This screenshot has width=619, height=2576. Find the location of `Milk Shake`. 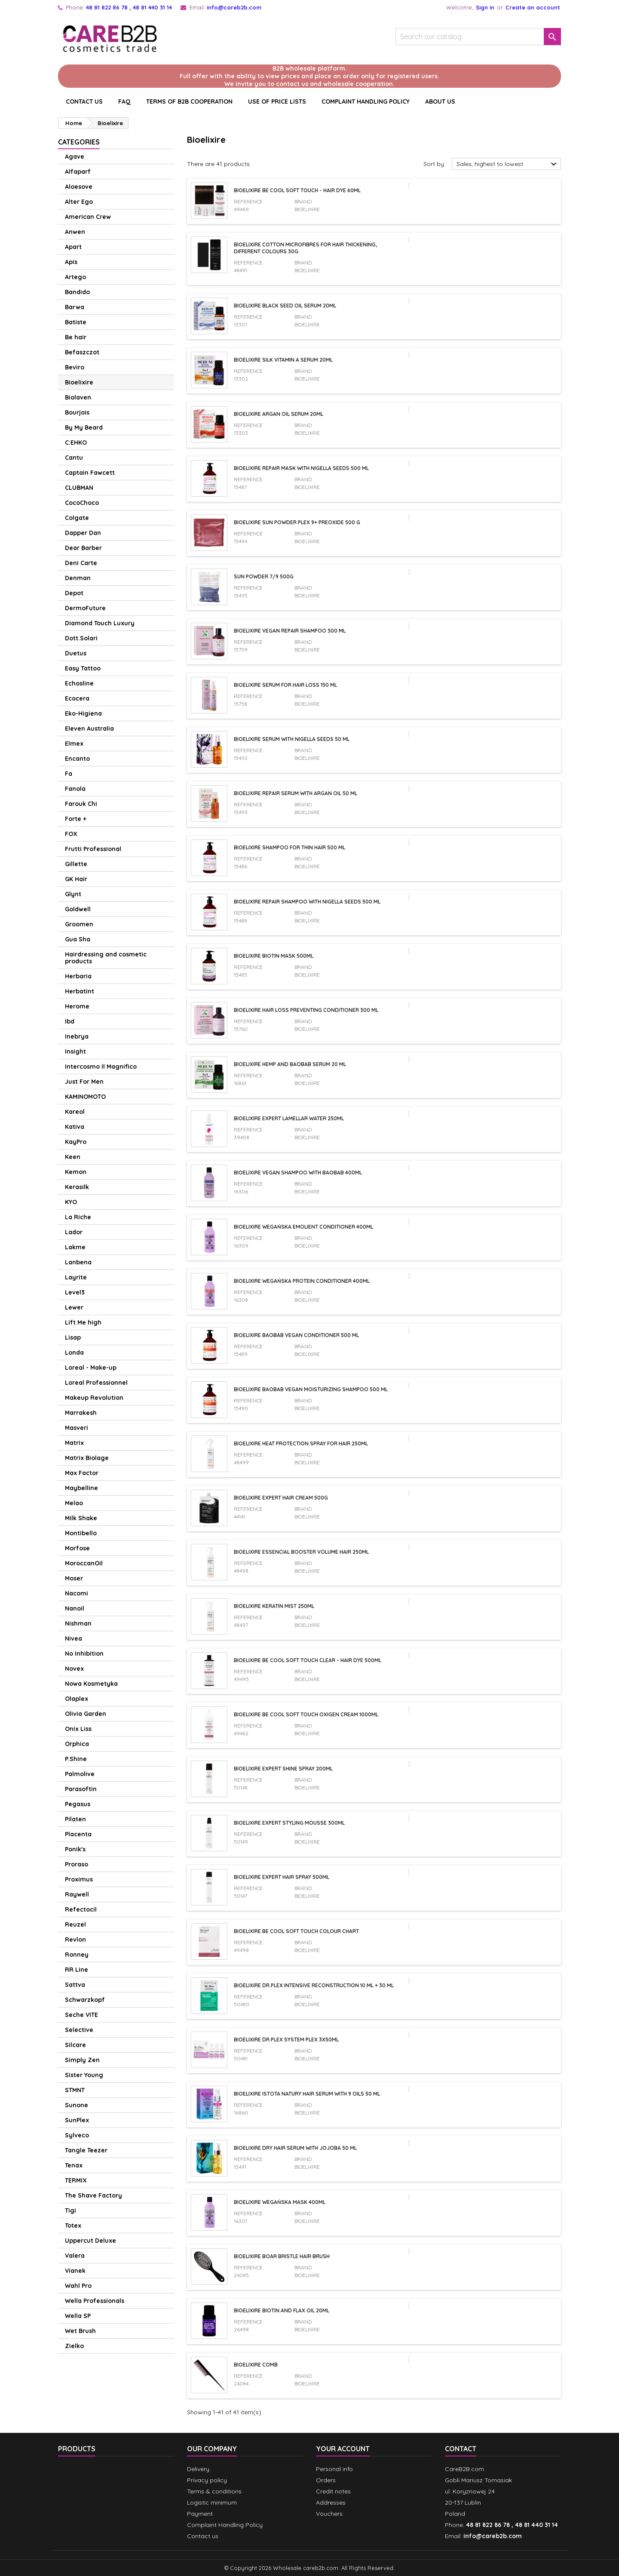

Milk Shake is located at coordinates (81, 1518).